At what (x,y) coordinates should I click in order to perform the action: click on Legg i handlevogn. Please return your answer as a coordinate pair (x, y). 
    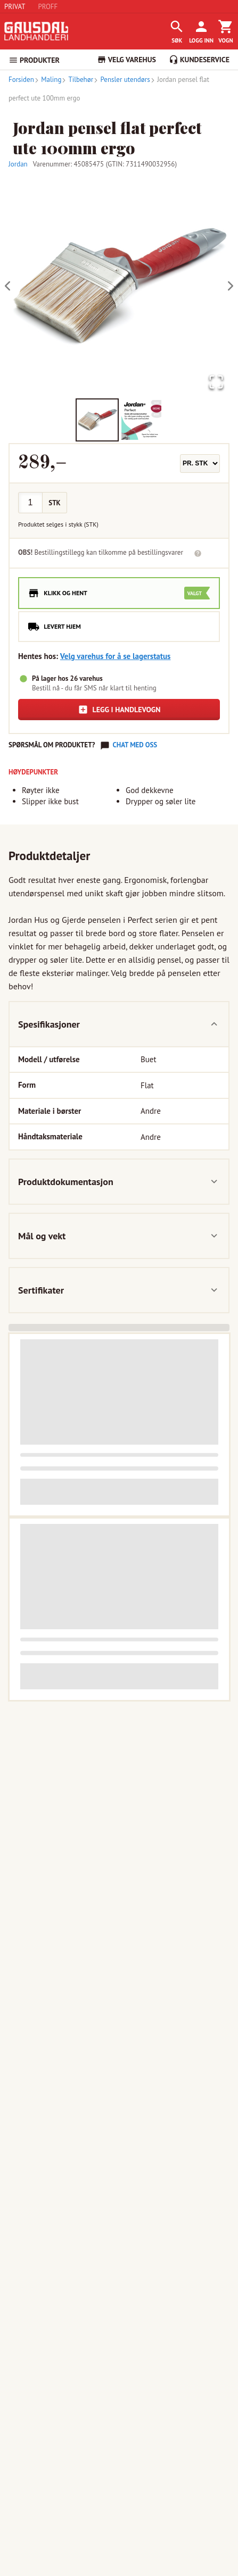
    Looking at the image, I should click on (119, 709).